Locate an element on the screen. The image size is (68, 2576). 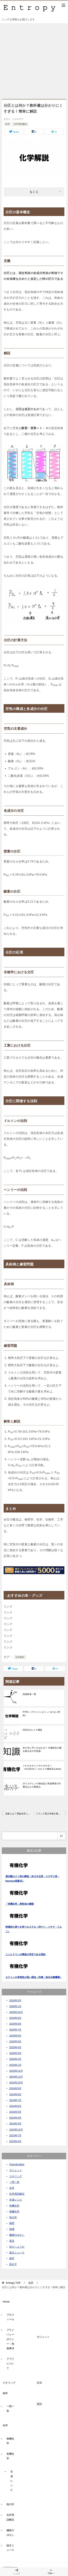
2024年7月 is located at coordinates (15, 2100).